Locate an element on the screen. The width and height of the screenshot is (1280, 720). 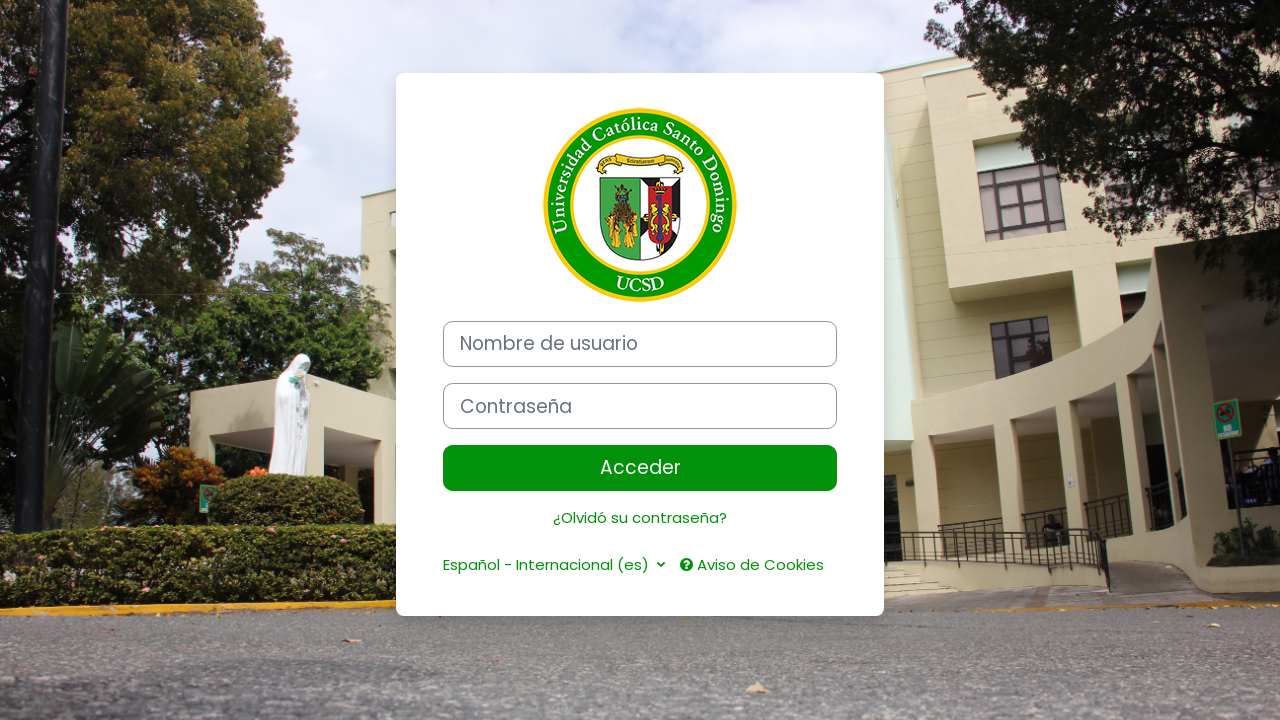
Español - Internacional ‎(es)‎ [button] is located at coordinates (548, 564).